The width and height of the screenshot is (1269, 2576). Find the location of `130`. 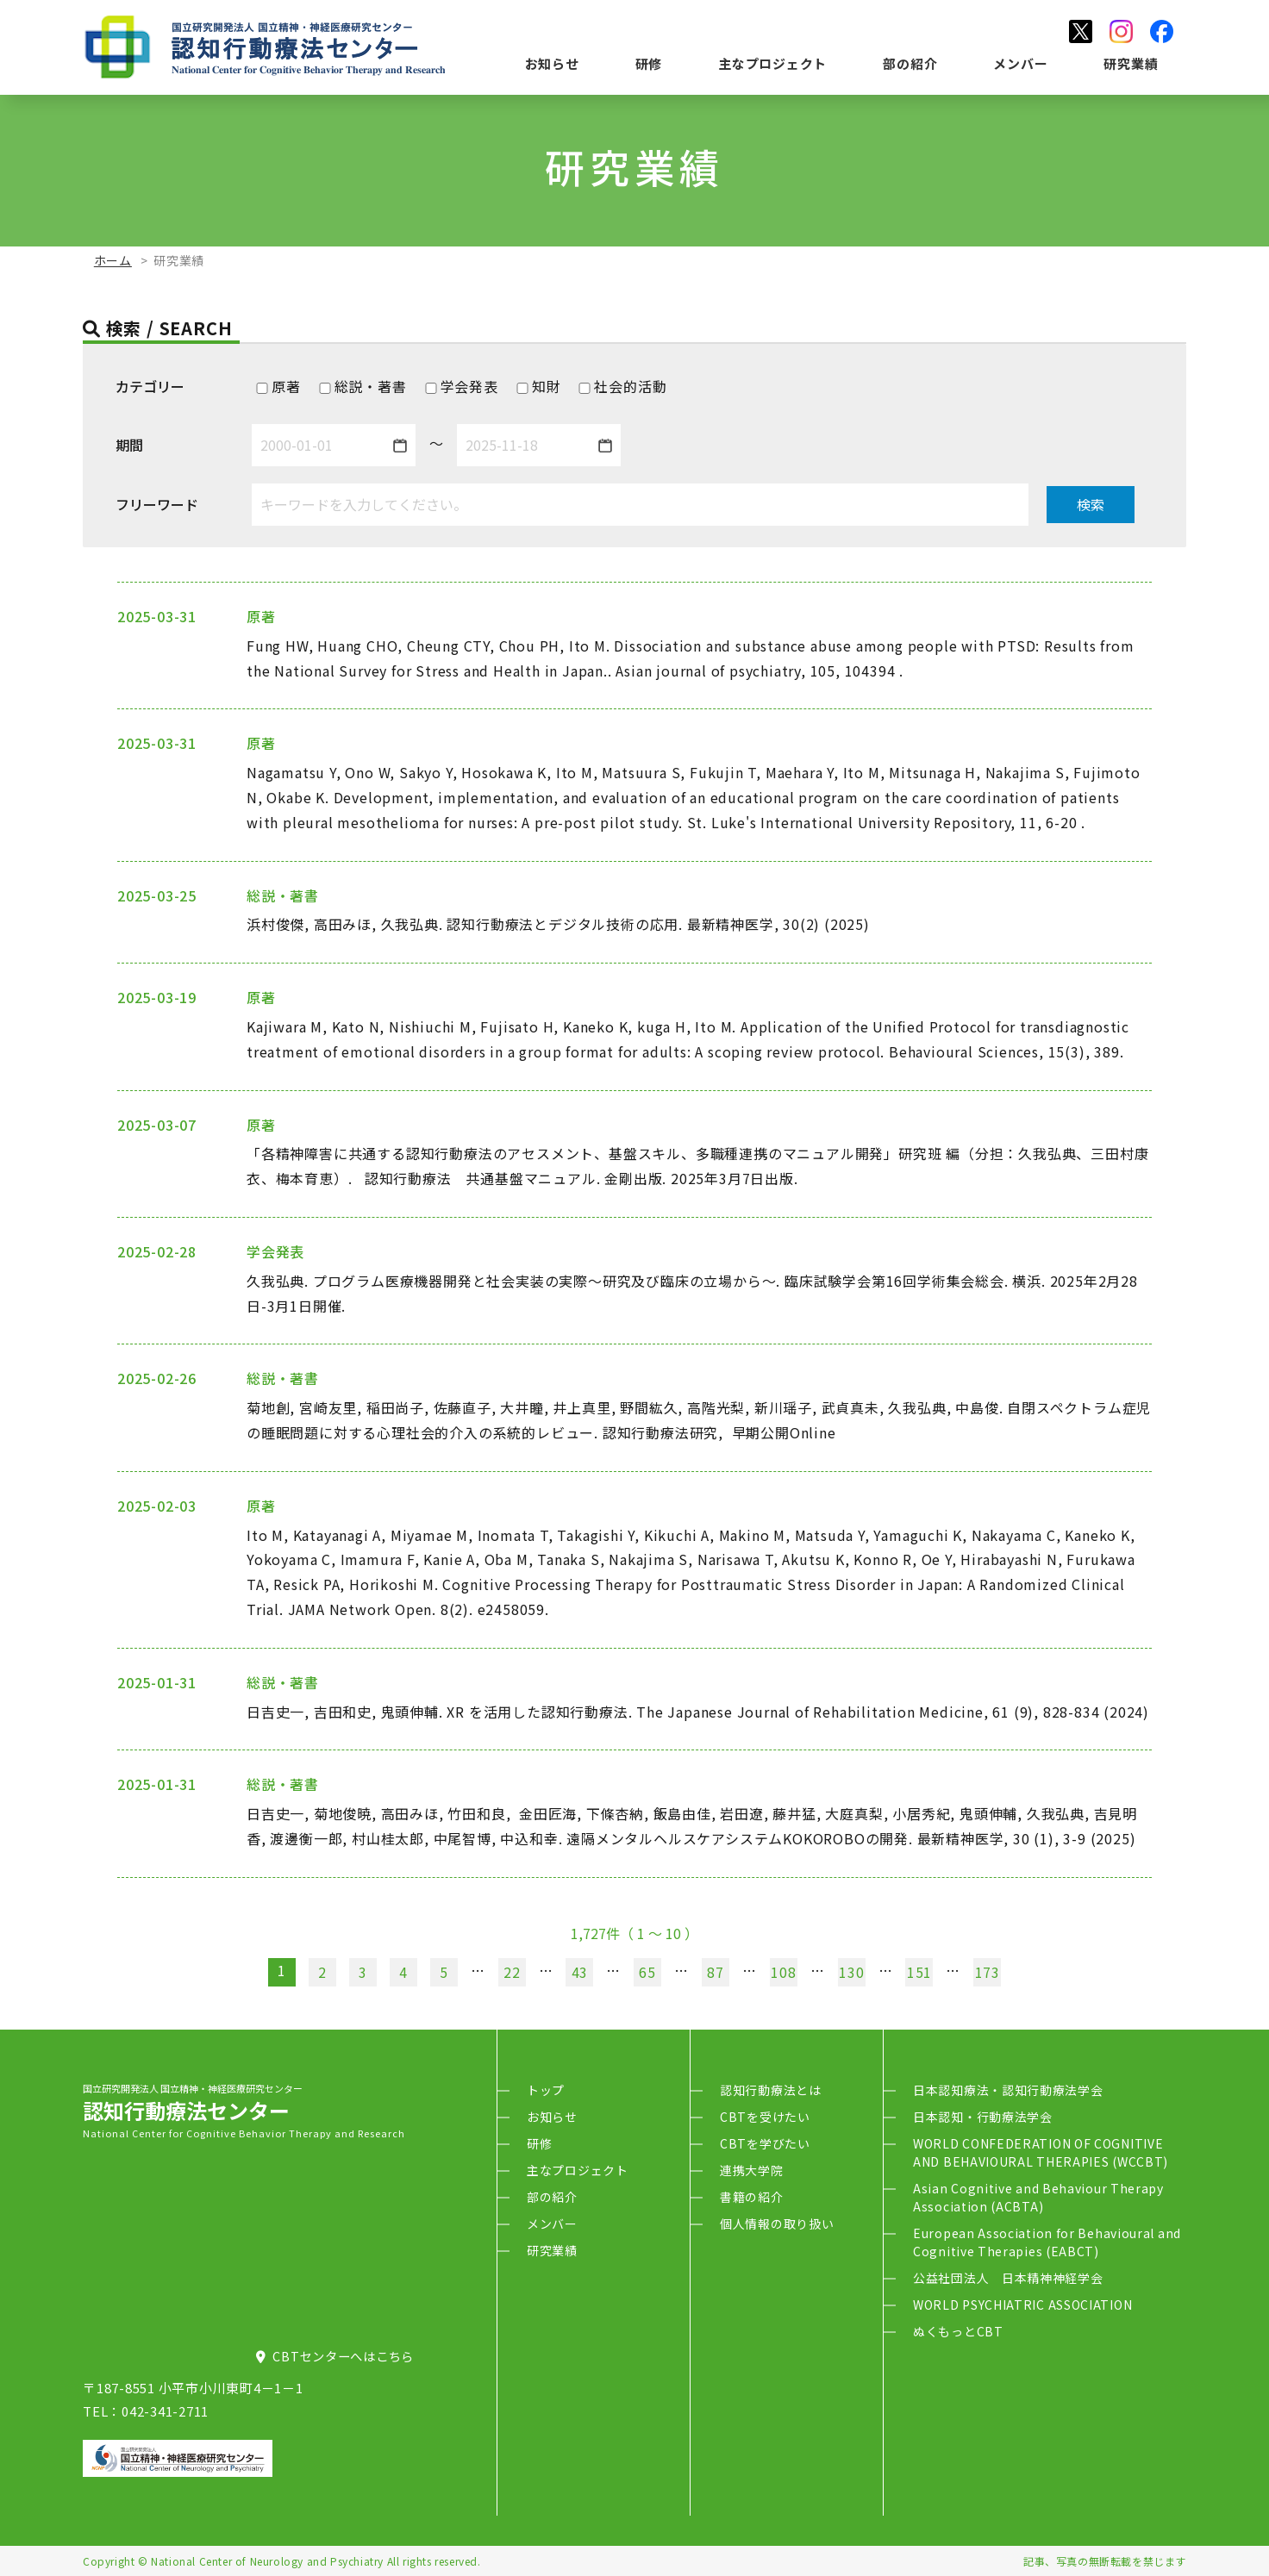

130 is located at coordinates (851, 1972).